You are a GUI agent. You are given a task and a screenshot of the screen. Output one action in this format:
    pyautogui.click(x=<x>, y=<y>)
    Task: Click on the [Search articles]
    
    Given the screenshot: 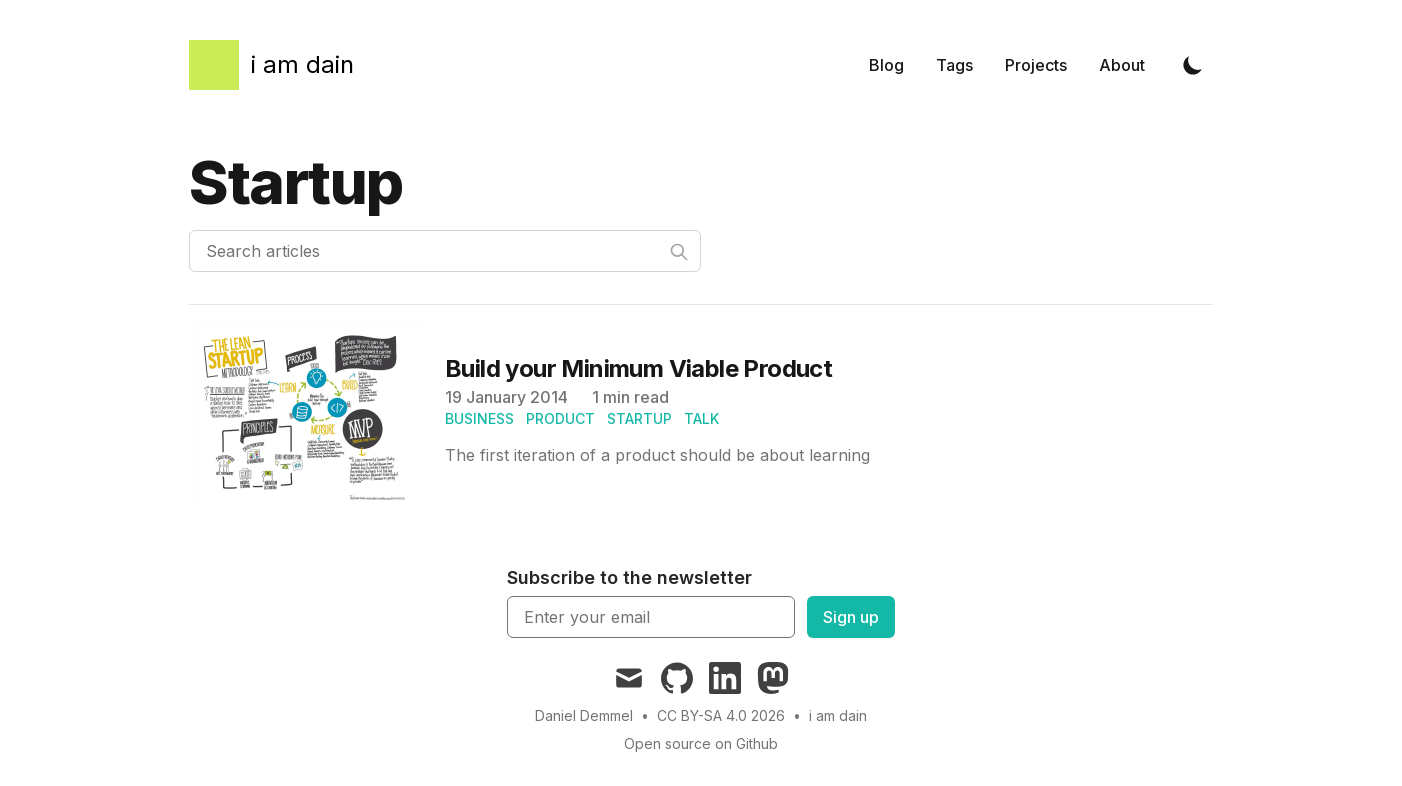 What is the action you would take?
    pyautogui.click(x=445, y=251)
    